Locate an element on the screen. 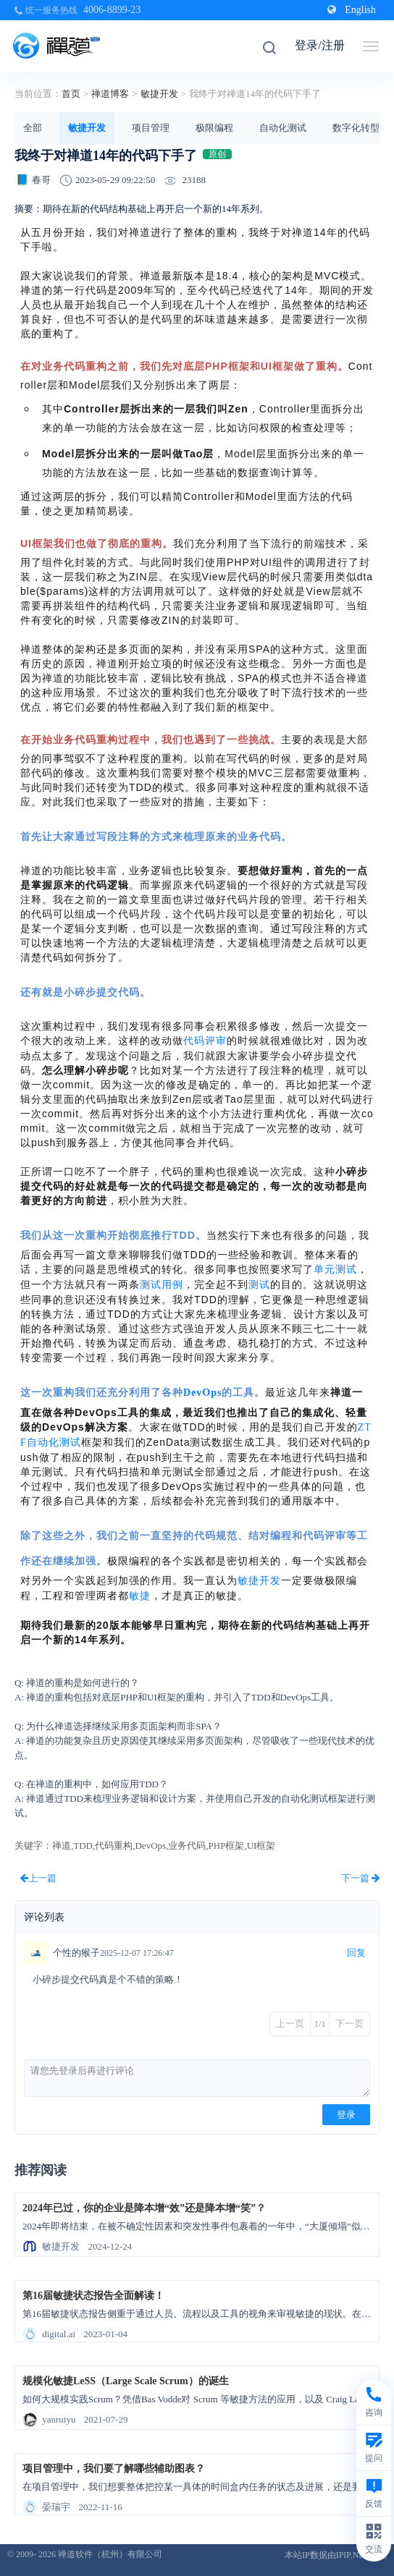 The height and width of the screenshot is (2576, 394). 敏捷开发 is located at coordinates (159, 93).